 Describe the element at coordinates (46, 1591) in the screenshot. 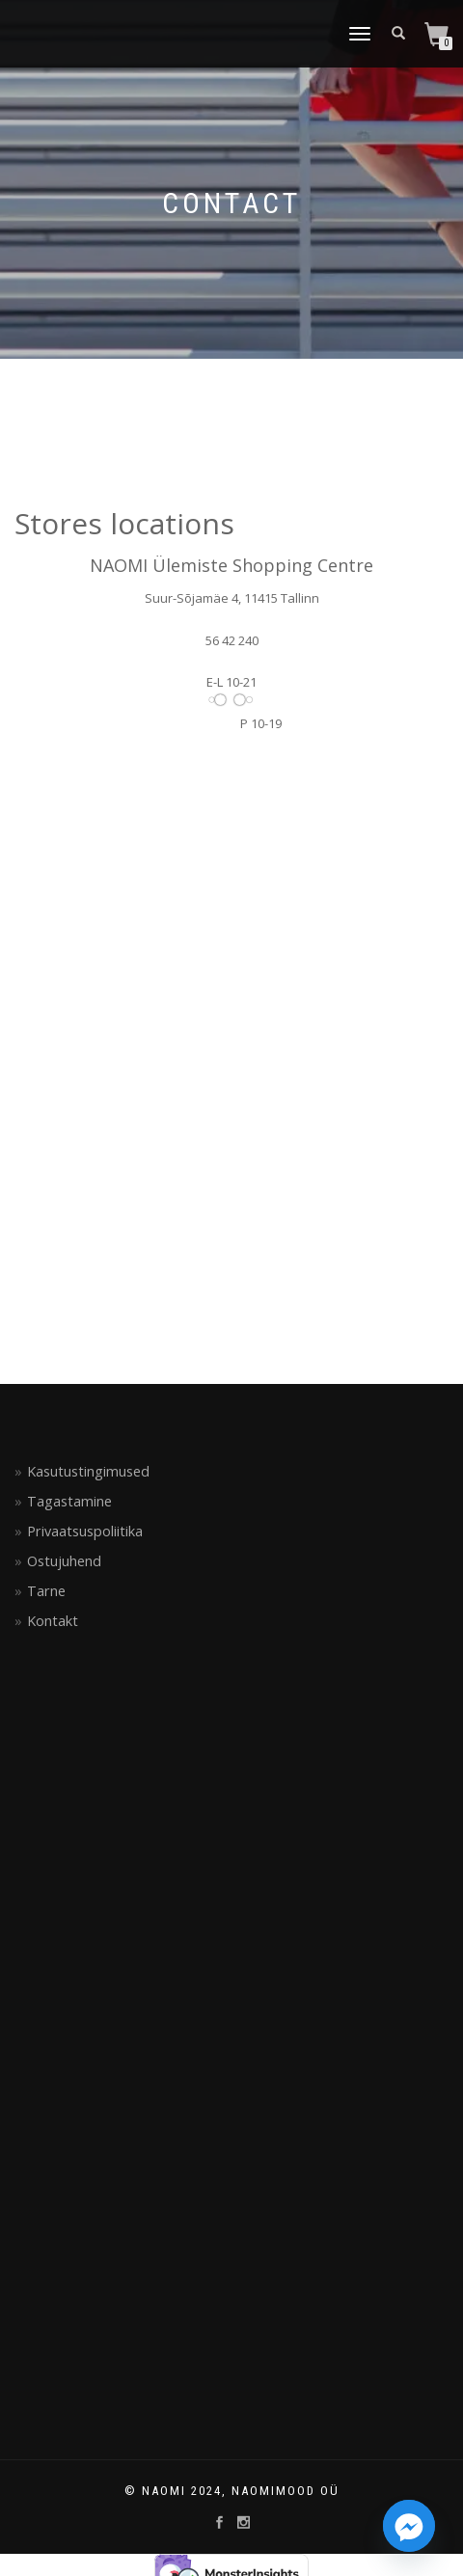

I see `Tarne` at that location.